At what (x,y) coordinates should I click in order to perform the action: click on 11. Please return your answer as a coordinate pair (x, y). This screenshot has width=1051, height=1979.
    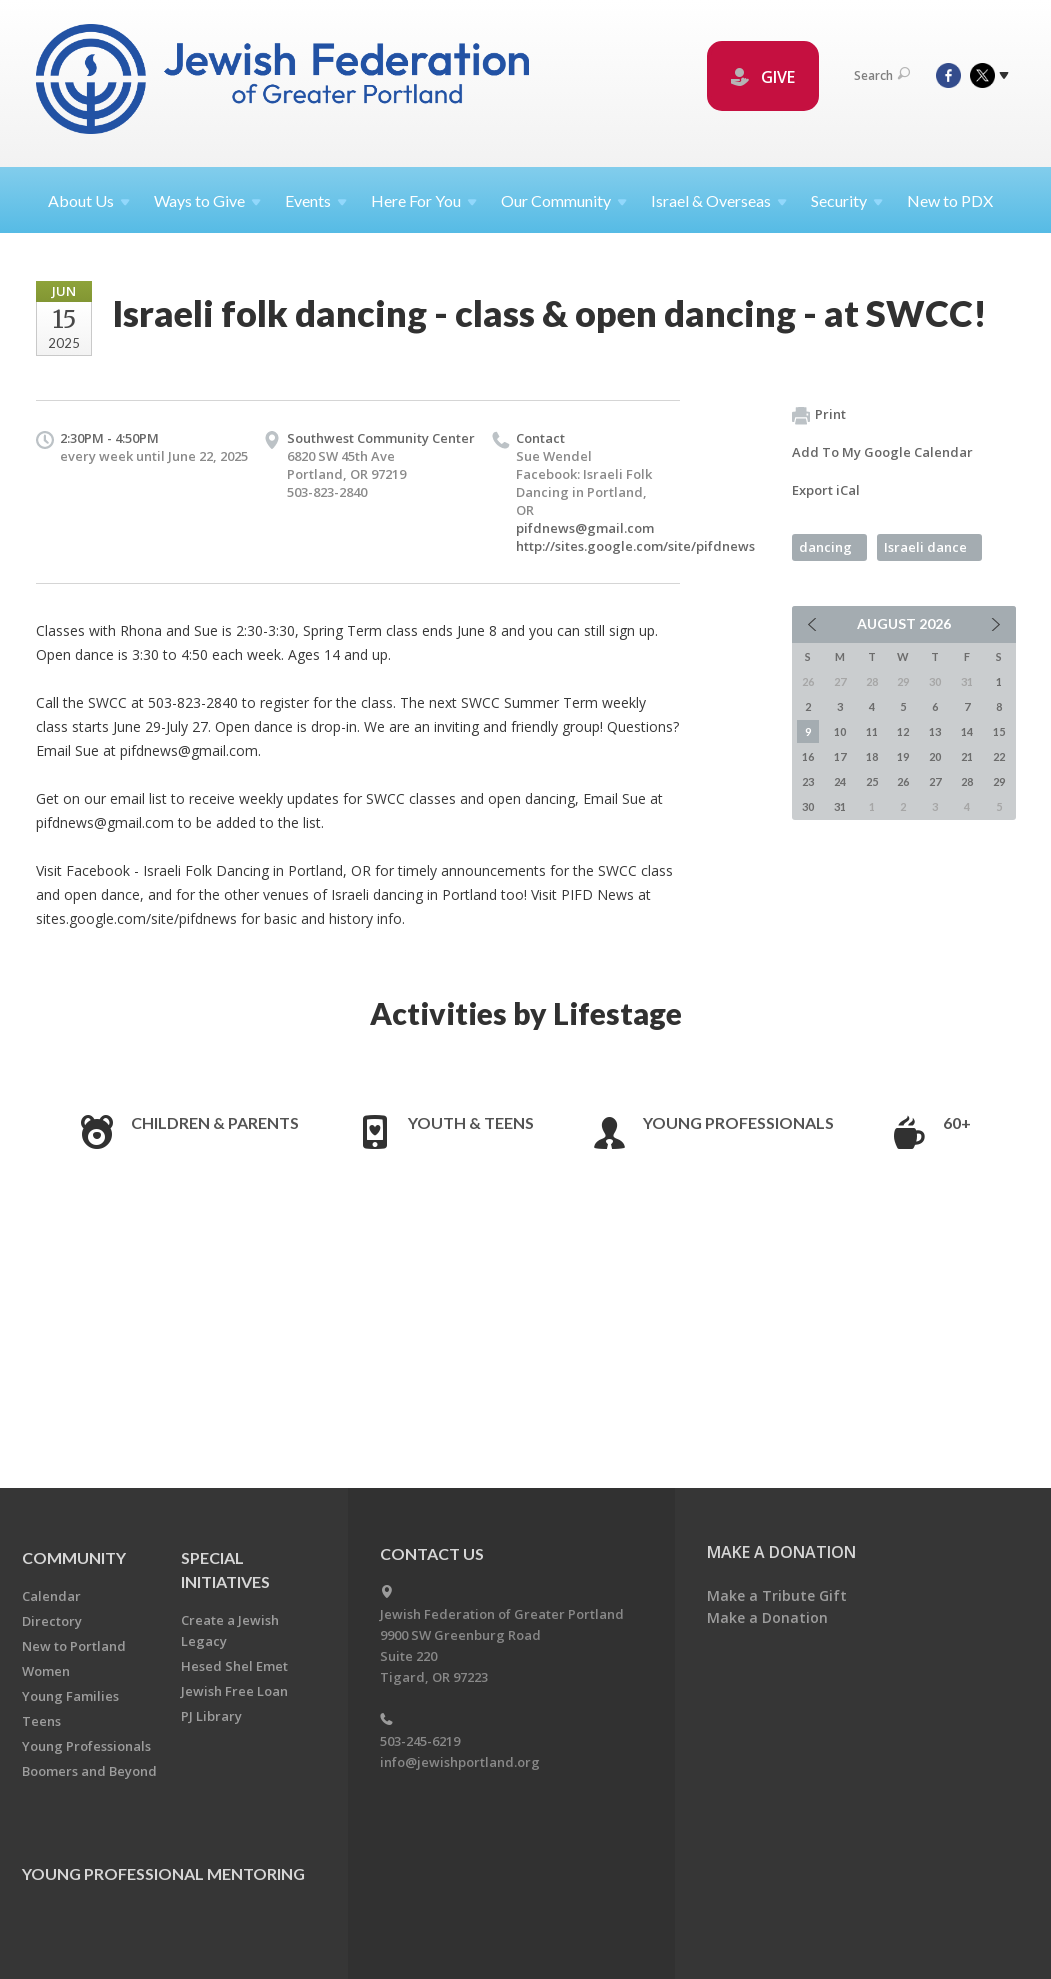
    Looking at the image, I should click on (872, 731).